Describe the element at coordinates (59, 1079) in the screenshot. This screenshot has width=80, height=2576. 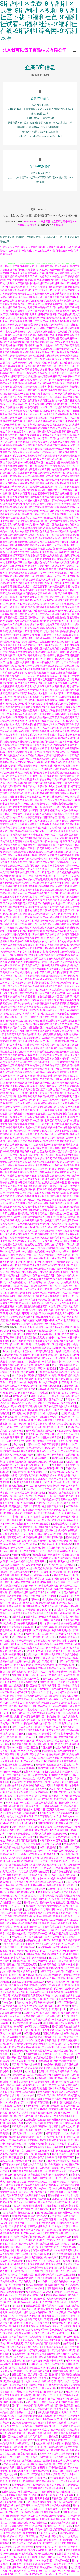
I see `福利日韩第一导航` at that location.